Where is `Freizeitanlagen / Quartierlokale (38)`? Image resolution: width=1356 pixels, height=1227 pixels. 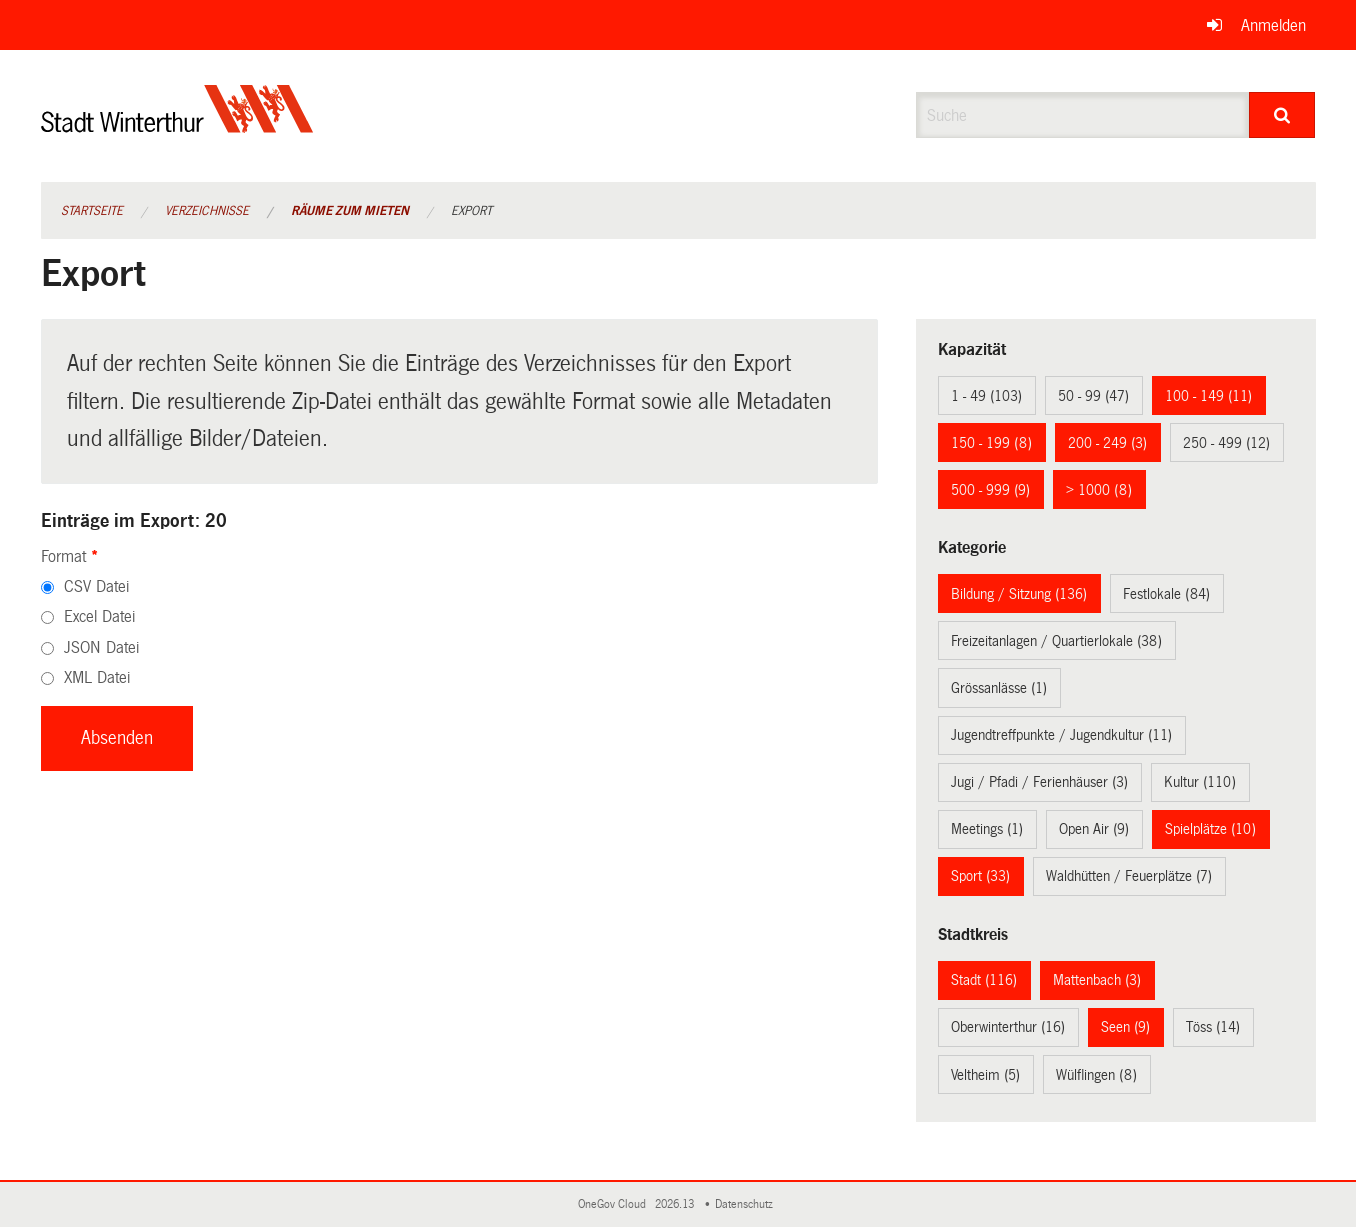
Freizeitanlagen / Quartierlokale (38) is located at coordinates (1056, 641).